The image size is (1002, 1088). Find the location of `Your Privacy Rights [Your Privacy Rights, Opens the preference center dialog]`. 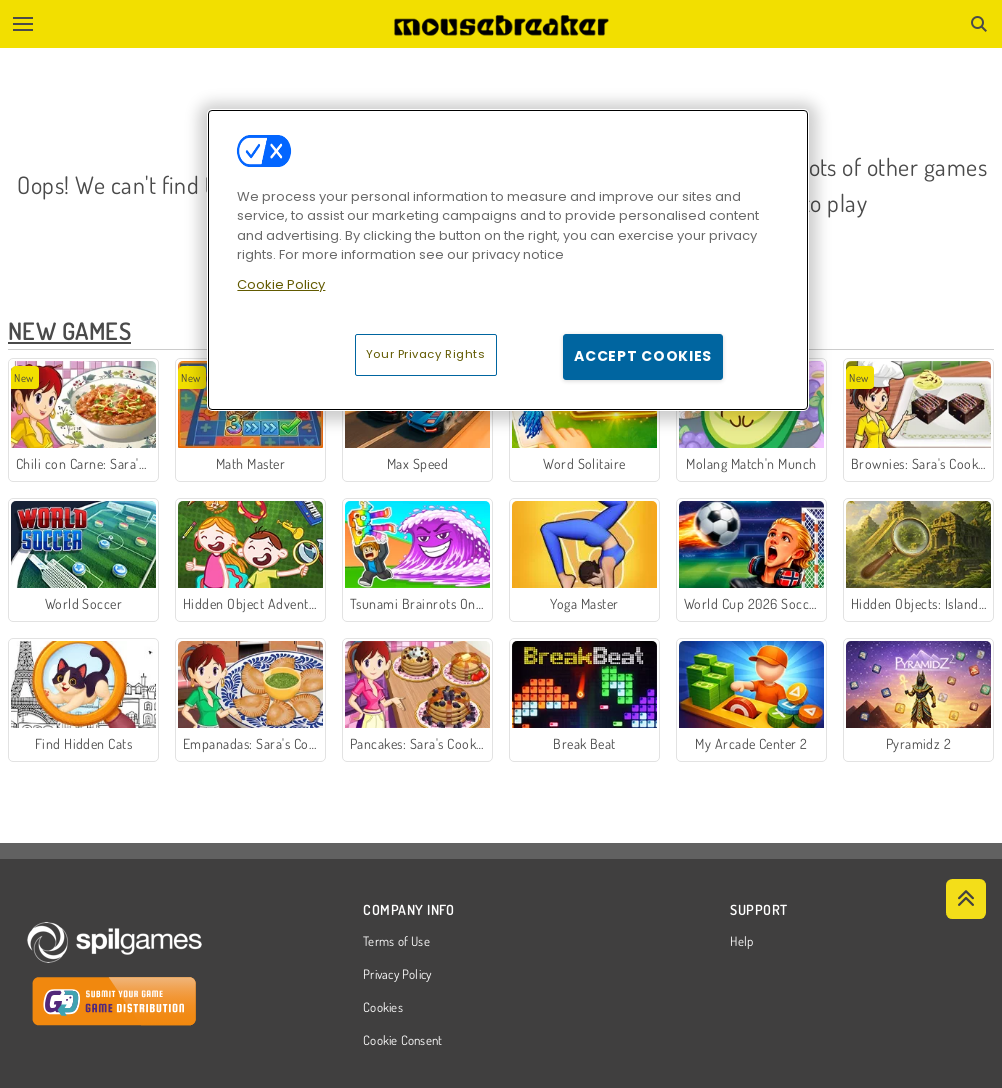

Your Privacy Rights [Your Privacy Rights, Opens the preference center dialog] is located at coordinates (426, 354).